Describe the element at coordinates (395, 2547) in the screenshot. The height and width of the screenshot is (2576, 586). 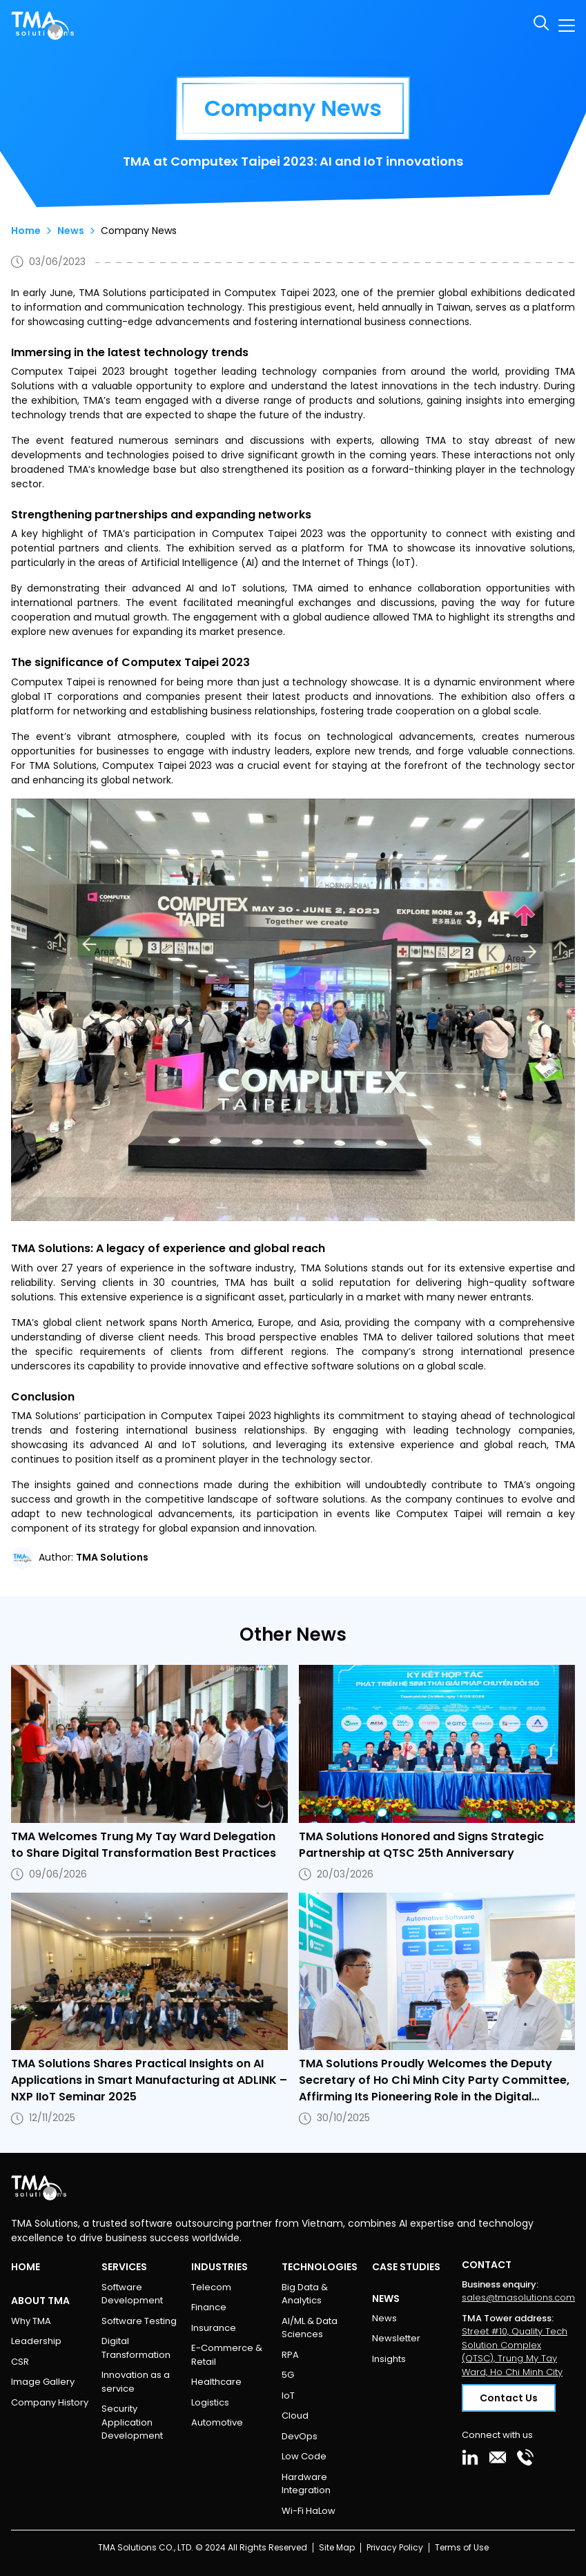
I see `Privacy Policy` at that location.